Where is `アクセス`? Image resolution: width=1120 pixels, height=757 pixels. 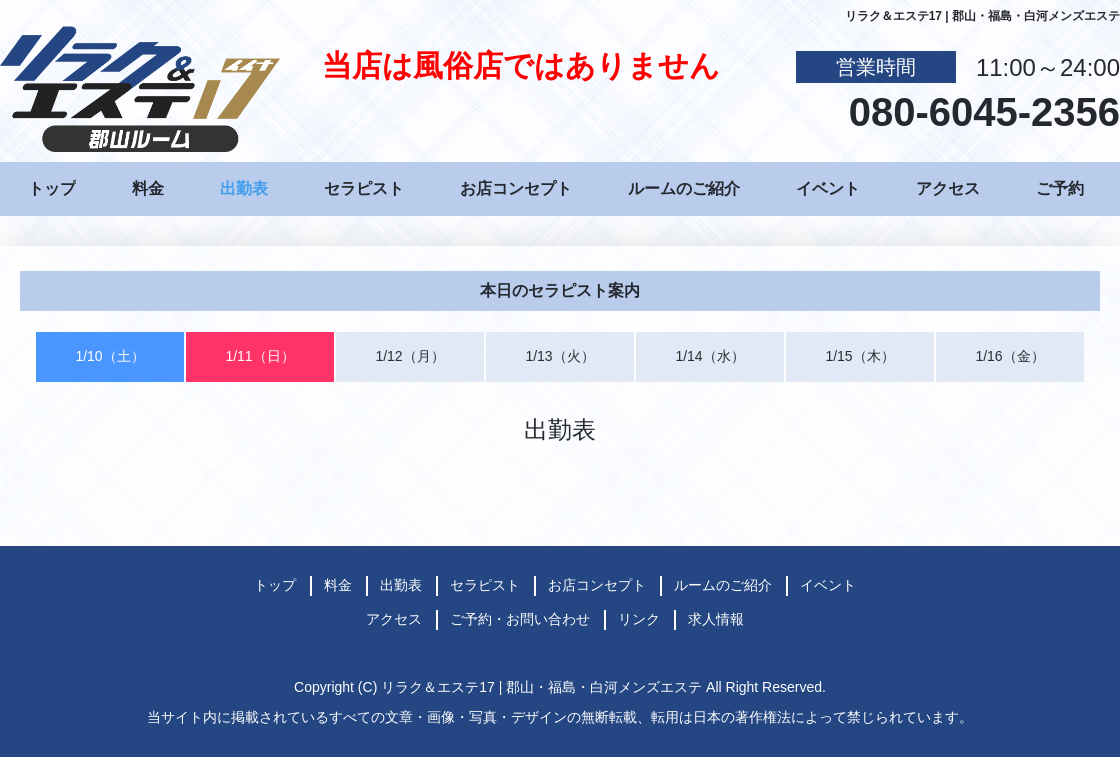
アクセス is located at coordinates (948, 188).